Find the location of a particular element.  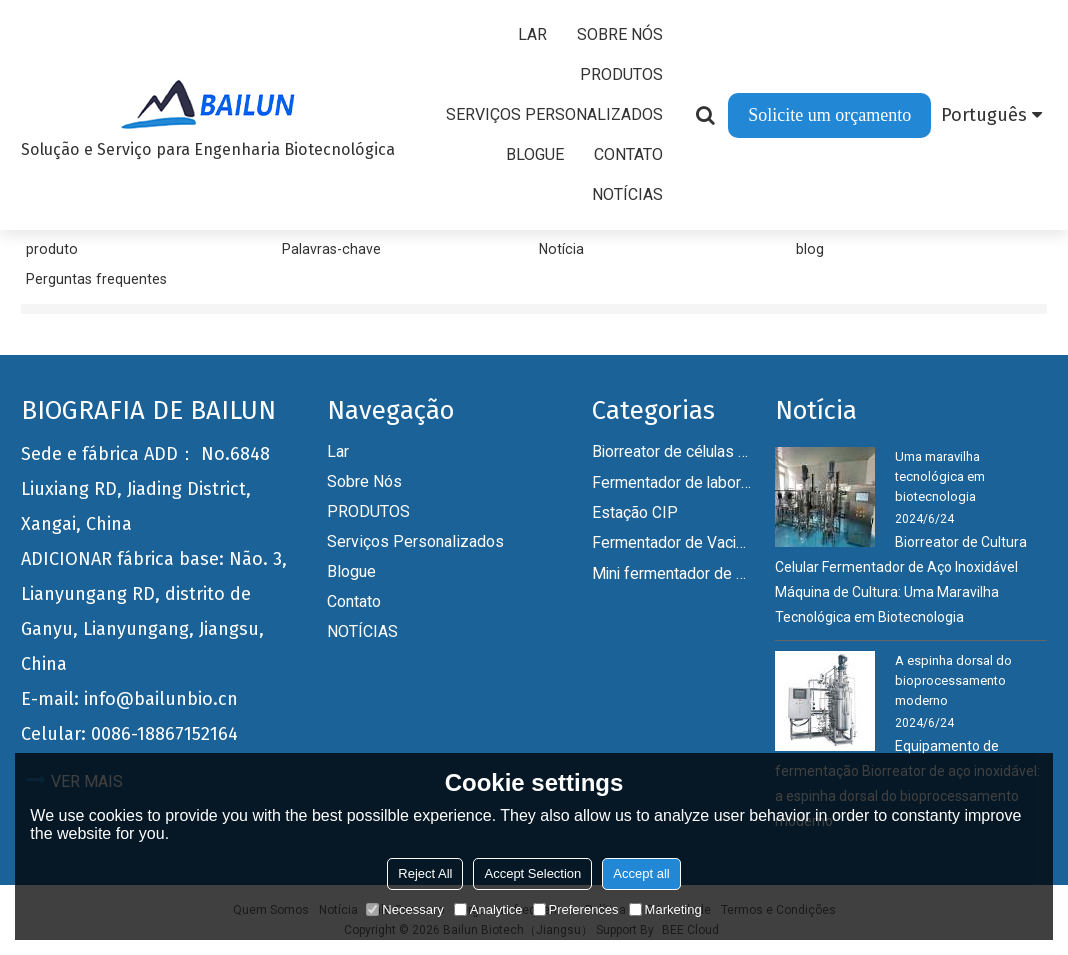

Marketing is located at coordinates (665, 909).